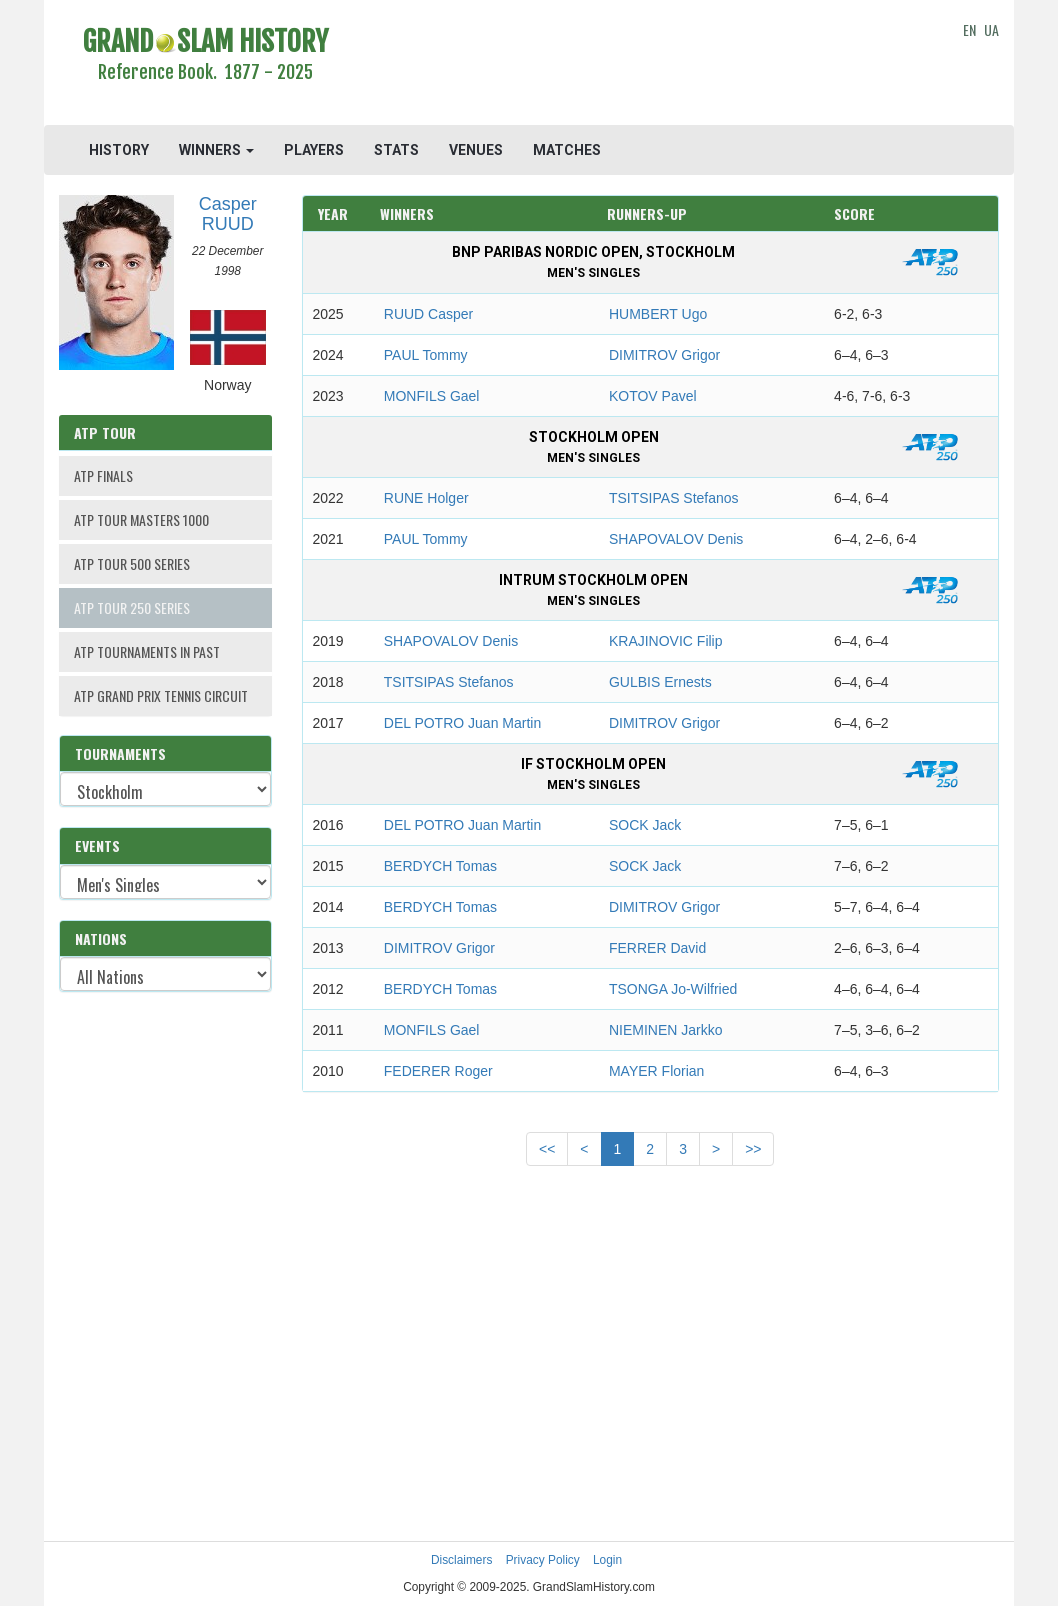  What do you see at coordinates (228, 214) in the screenshot?
I see `Casper RUUD` at bounding box center [228, 214].